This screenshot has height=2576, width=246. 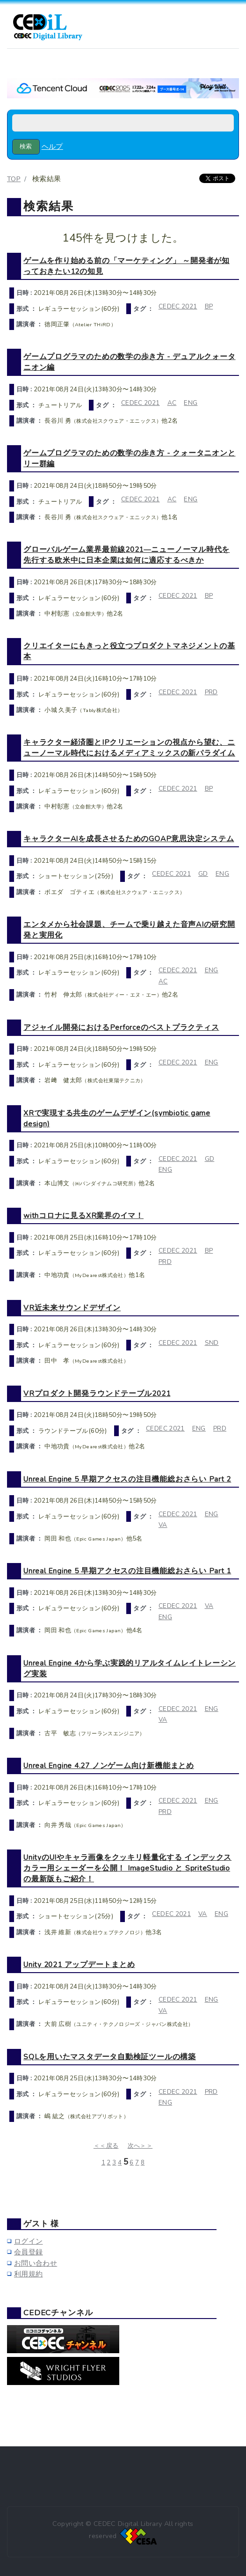 What do you see at coordinates (121, 1027) in the screenshot?
I see `アジャイル開発におけるPerforceのベストプラクティス` at bounding box center [121, 1027].